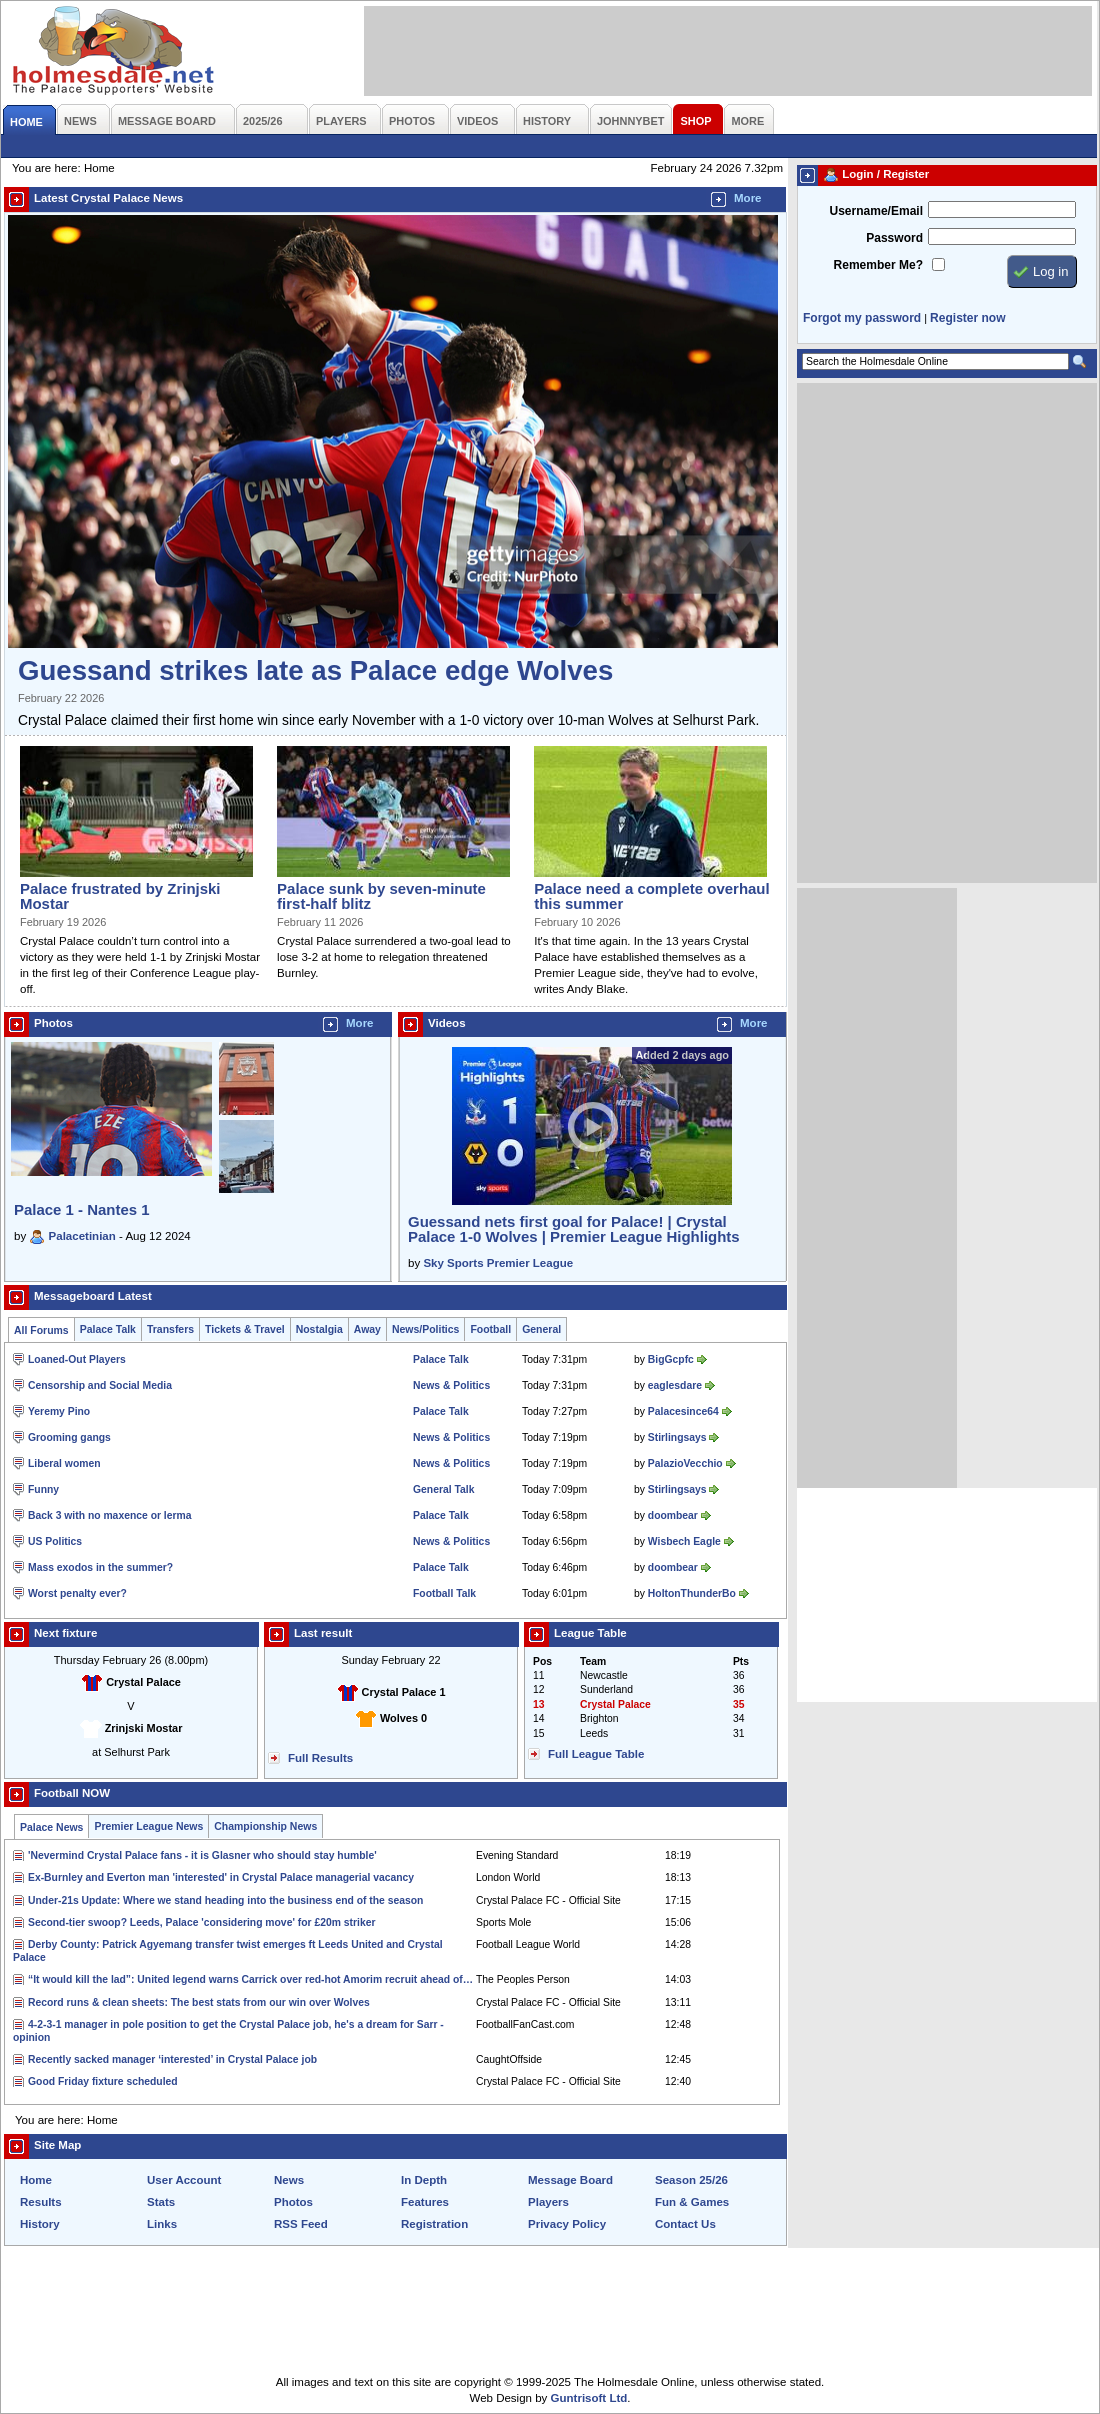 This screenshot has height=2414, width=1100. I want to click on In Depth, so click(424, 2180).